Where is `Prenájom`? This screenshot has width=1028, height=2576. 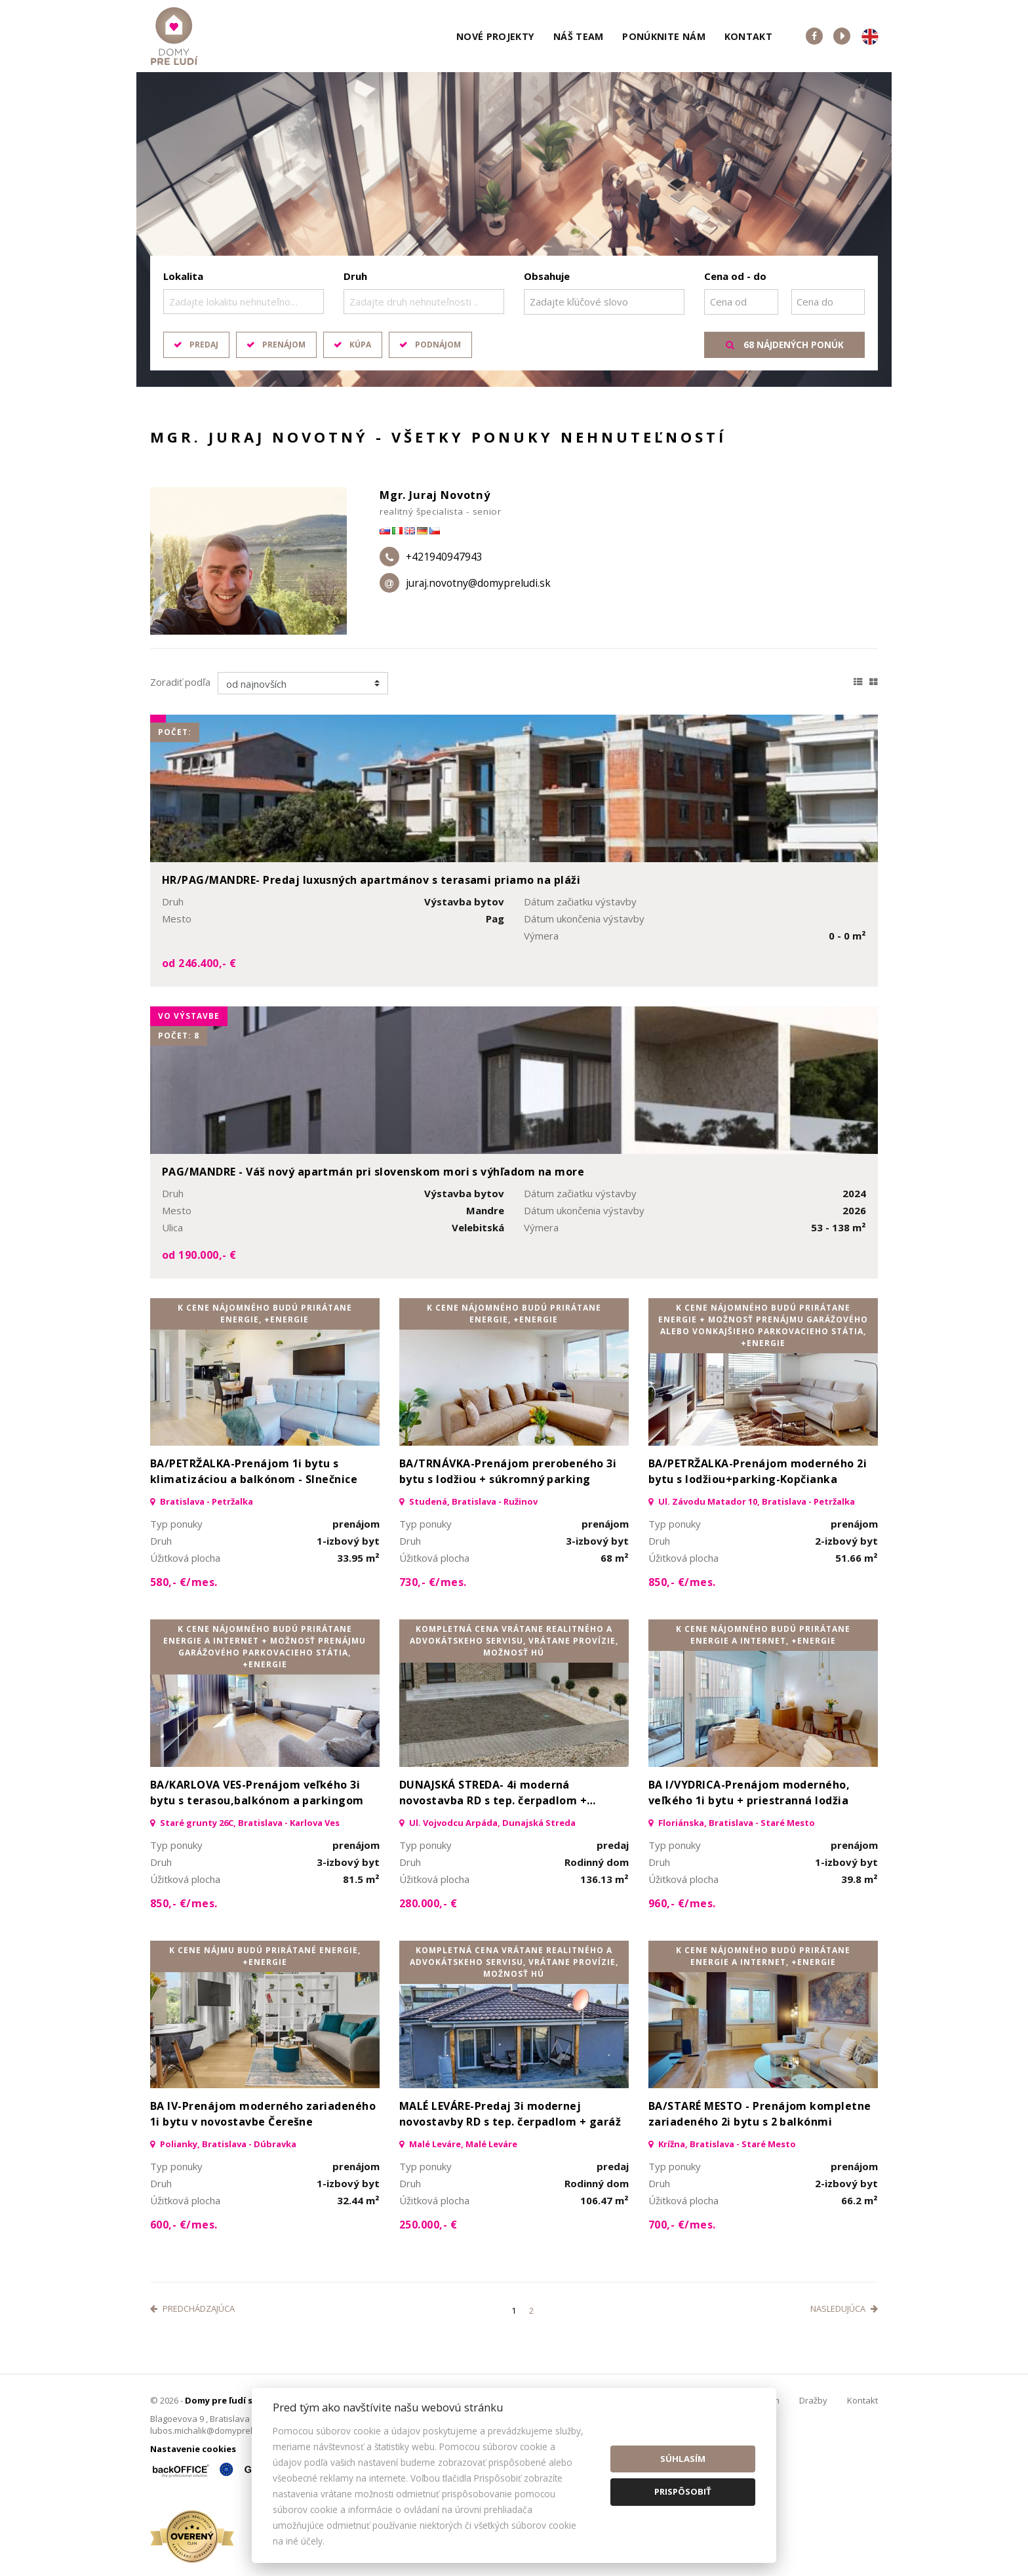
Prenájom is located at coordinates (284, 344).